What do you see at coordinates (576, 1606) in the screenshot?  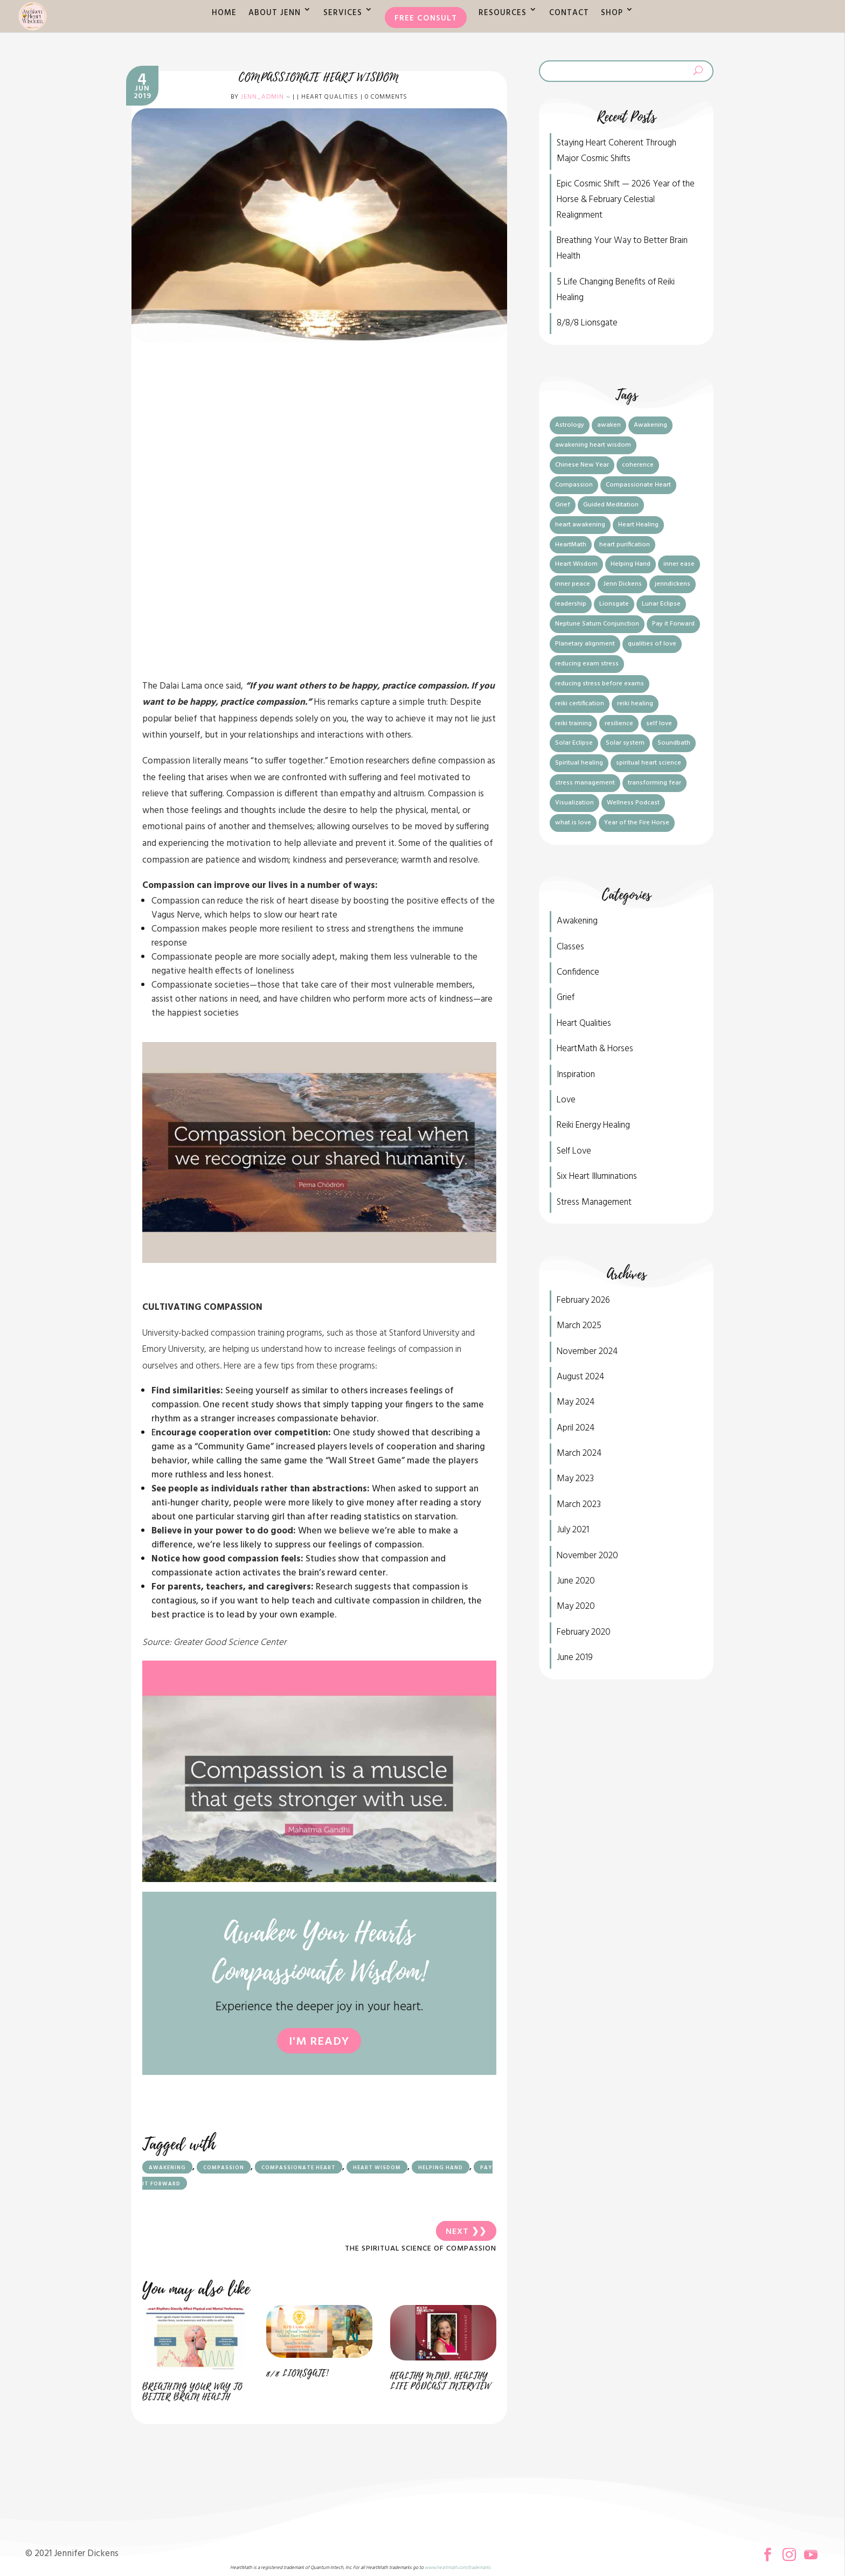 I see `May 2020` at bounding box center [576, 1606].